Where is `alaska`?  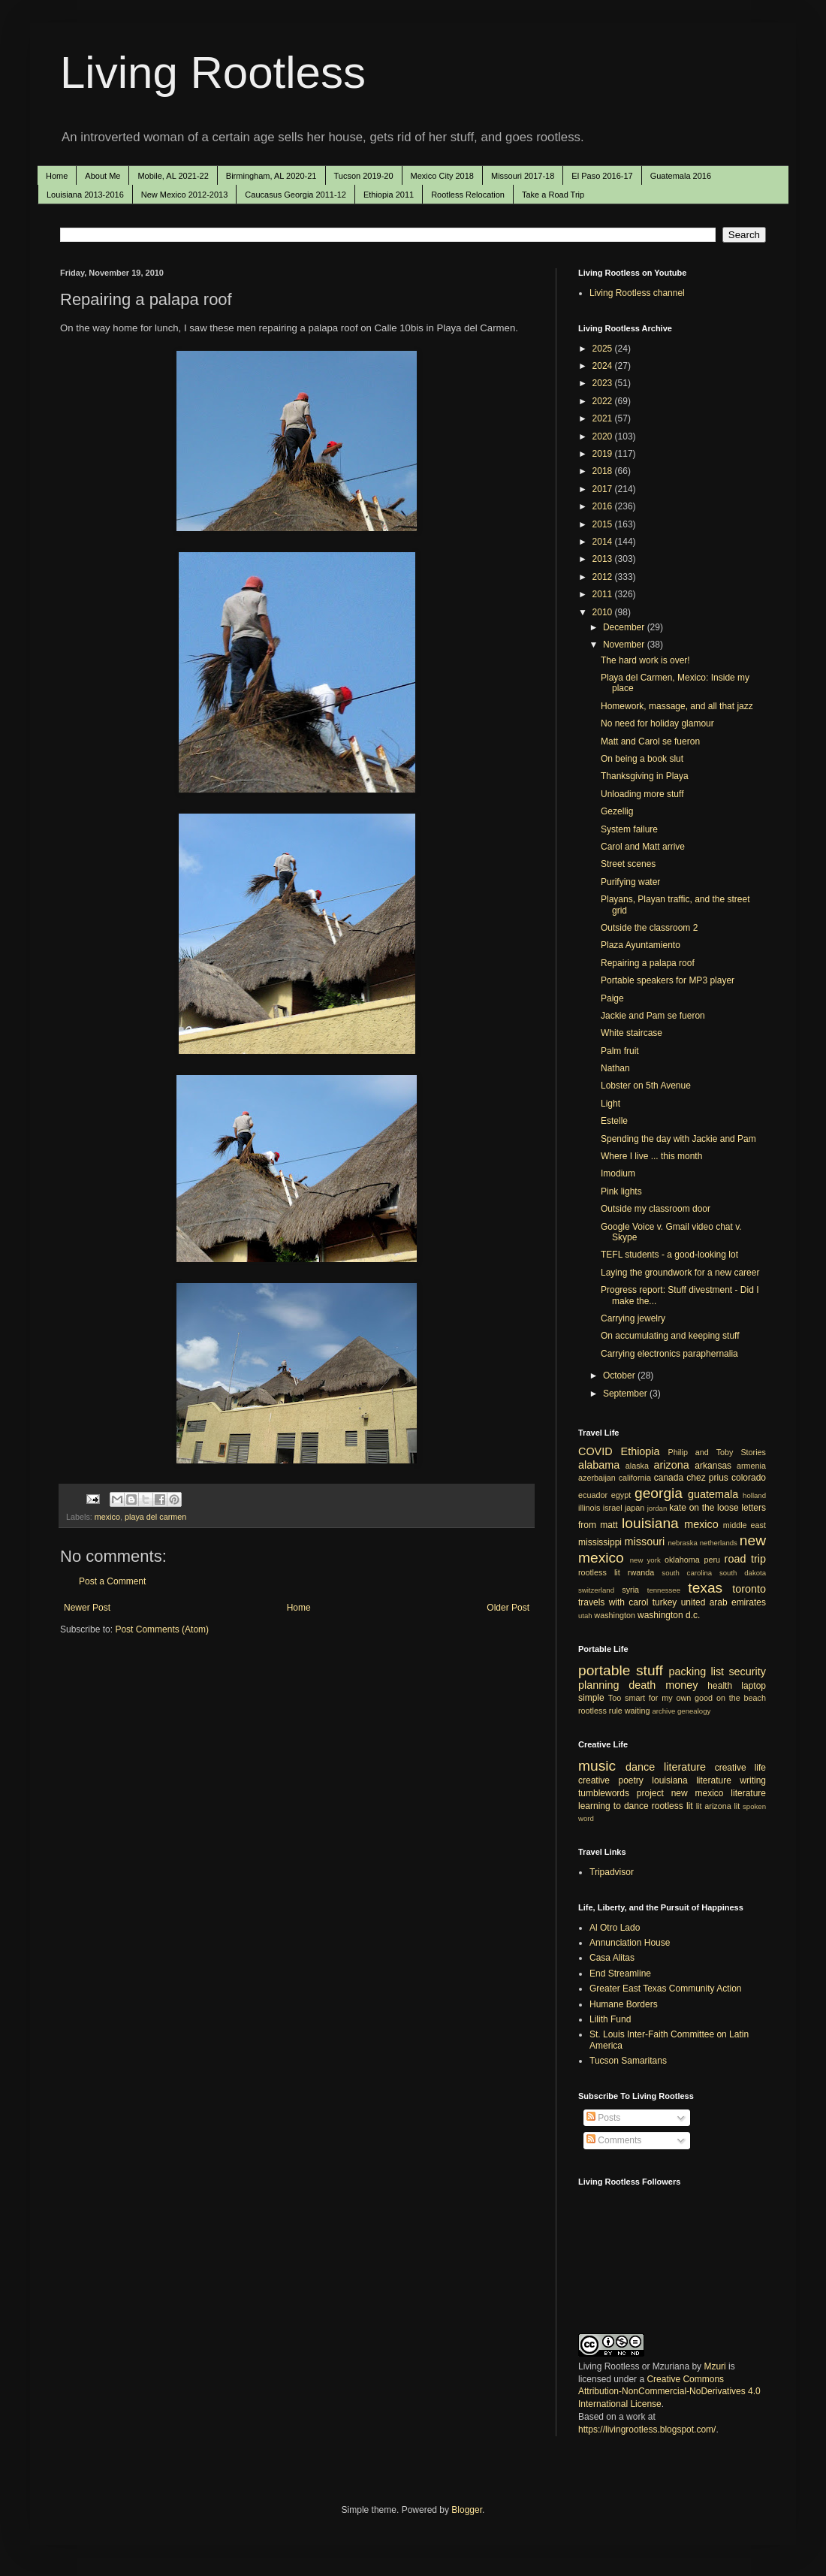 alaska is located at coordinates (637, 1465).